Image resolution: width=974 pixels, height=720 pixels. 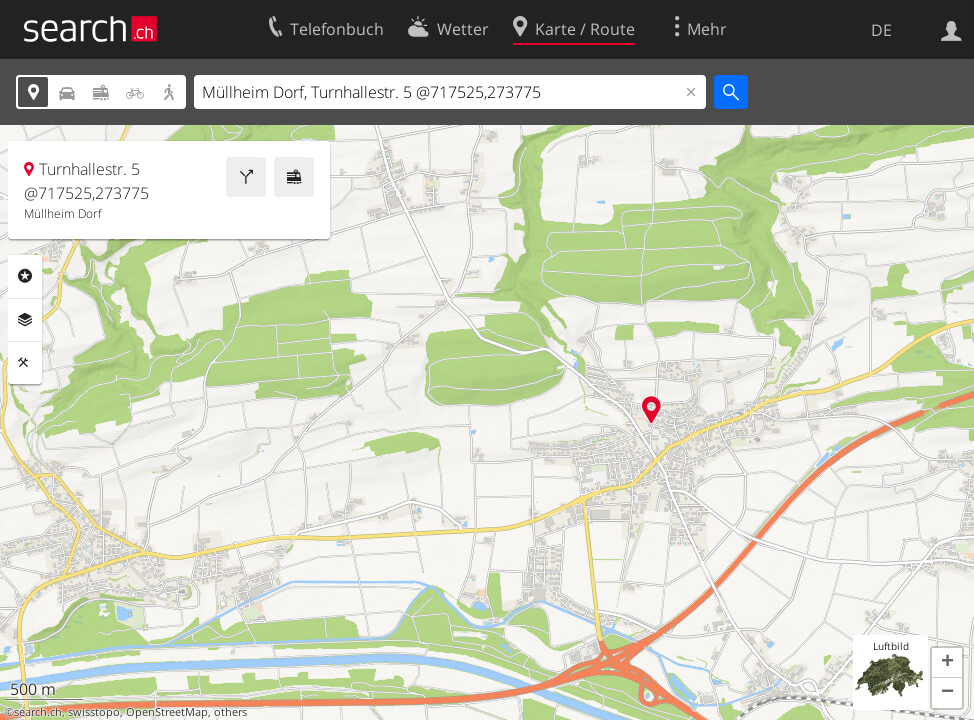 I want to click on Ebenen, so click(x=25, y=320).